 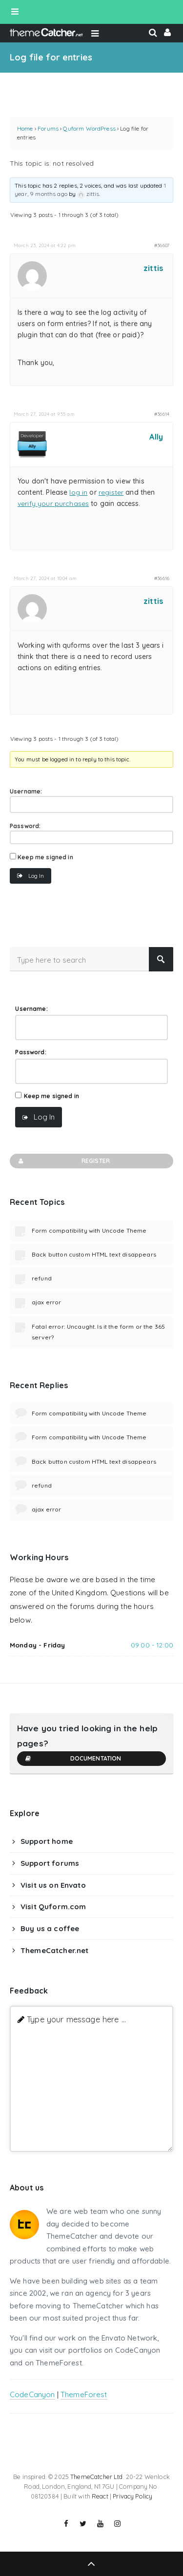 What do you see at coordinates (96, 2476) in the screenshot?
I see `ThemeCatcher Ltd` at bounding box center [96, 2476].